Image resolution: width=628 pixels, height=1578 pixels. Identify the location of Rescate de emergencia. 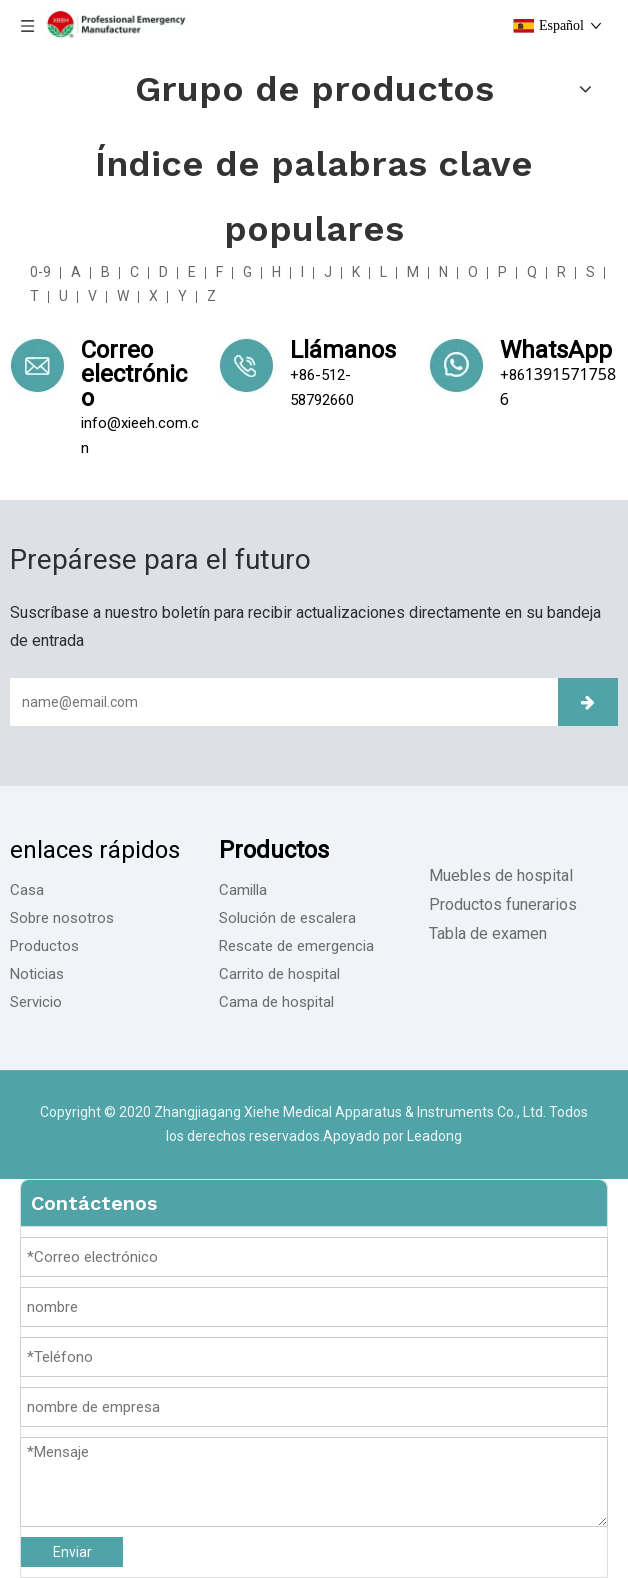
(296, 946).